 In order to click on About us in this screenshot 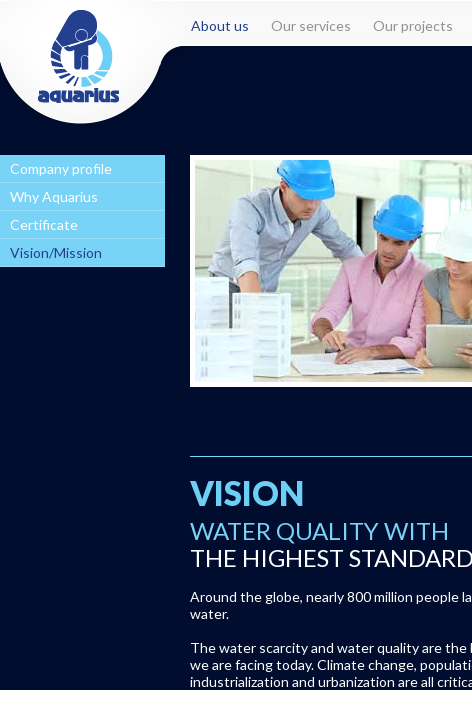, I will do `click(220, 25)`.